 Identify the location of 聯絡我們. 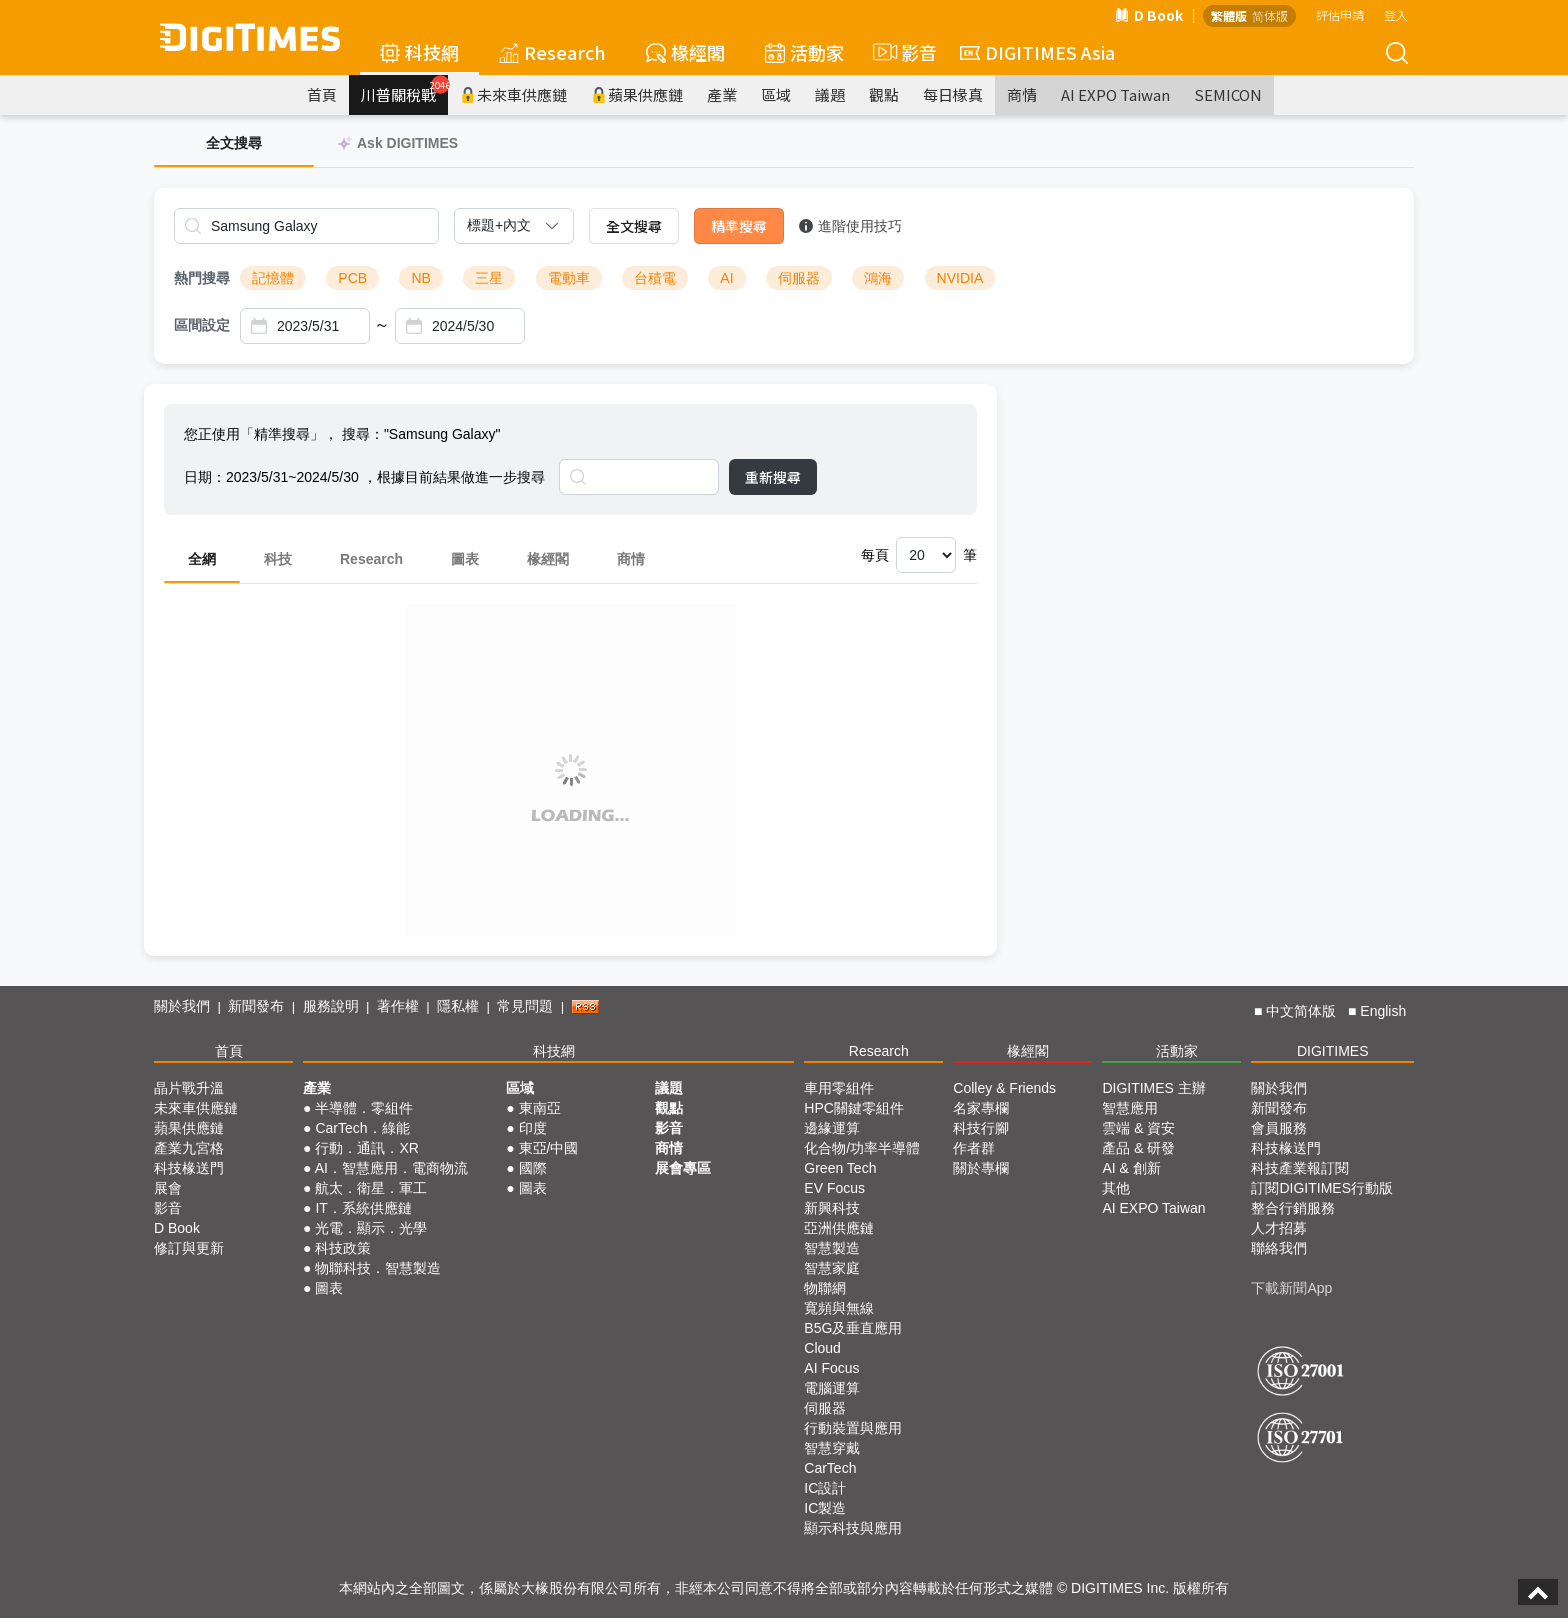
(1279, 1248).